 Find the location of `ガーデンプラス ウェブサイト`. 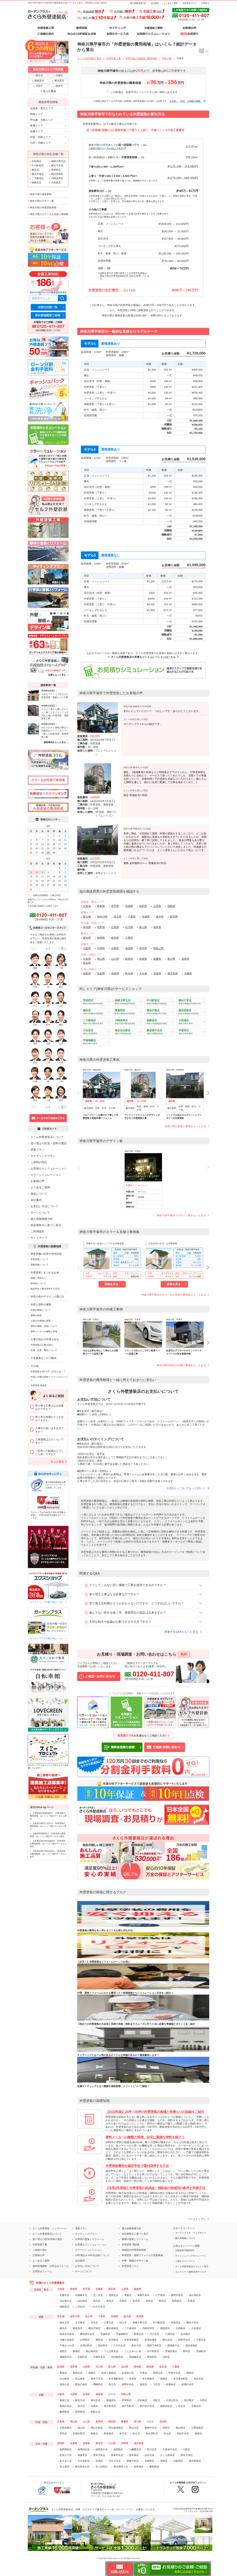

ガーデンプラス ウェブサイト is located at coordinates (190, 2232).